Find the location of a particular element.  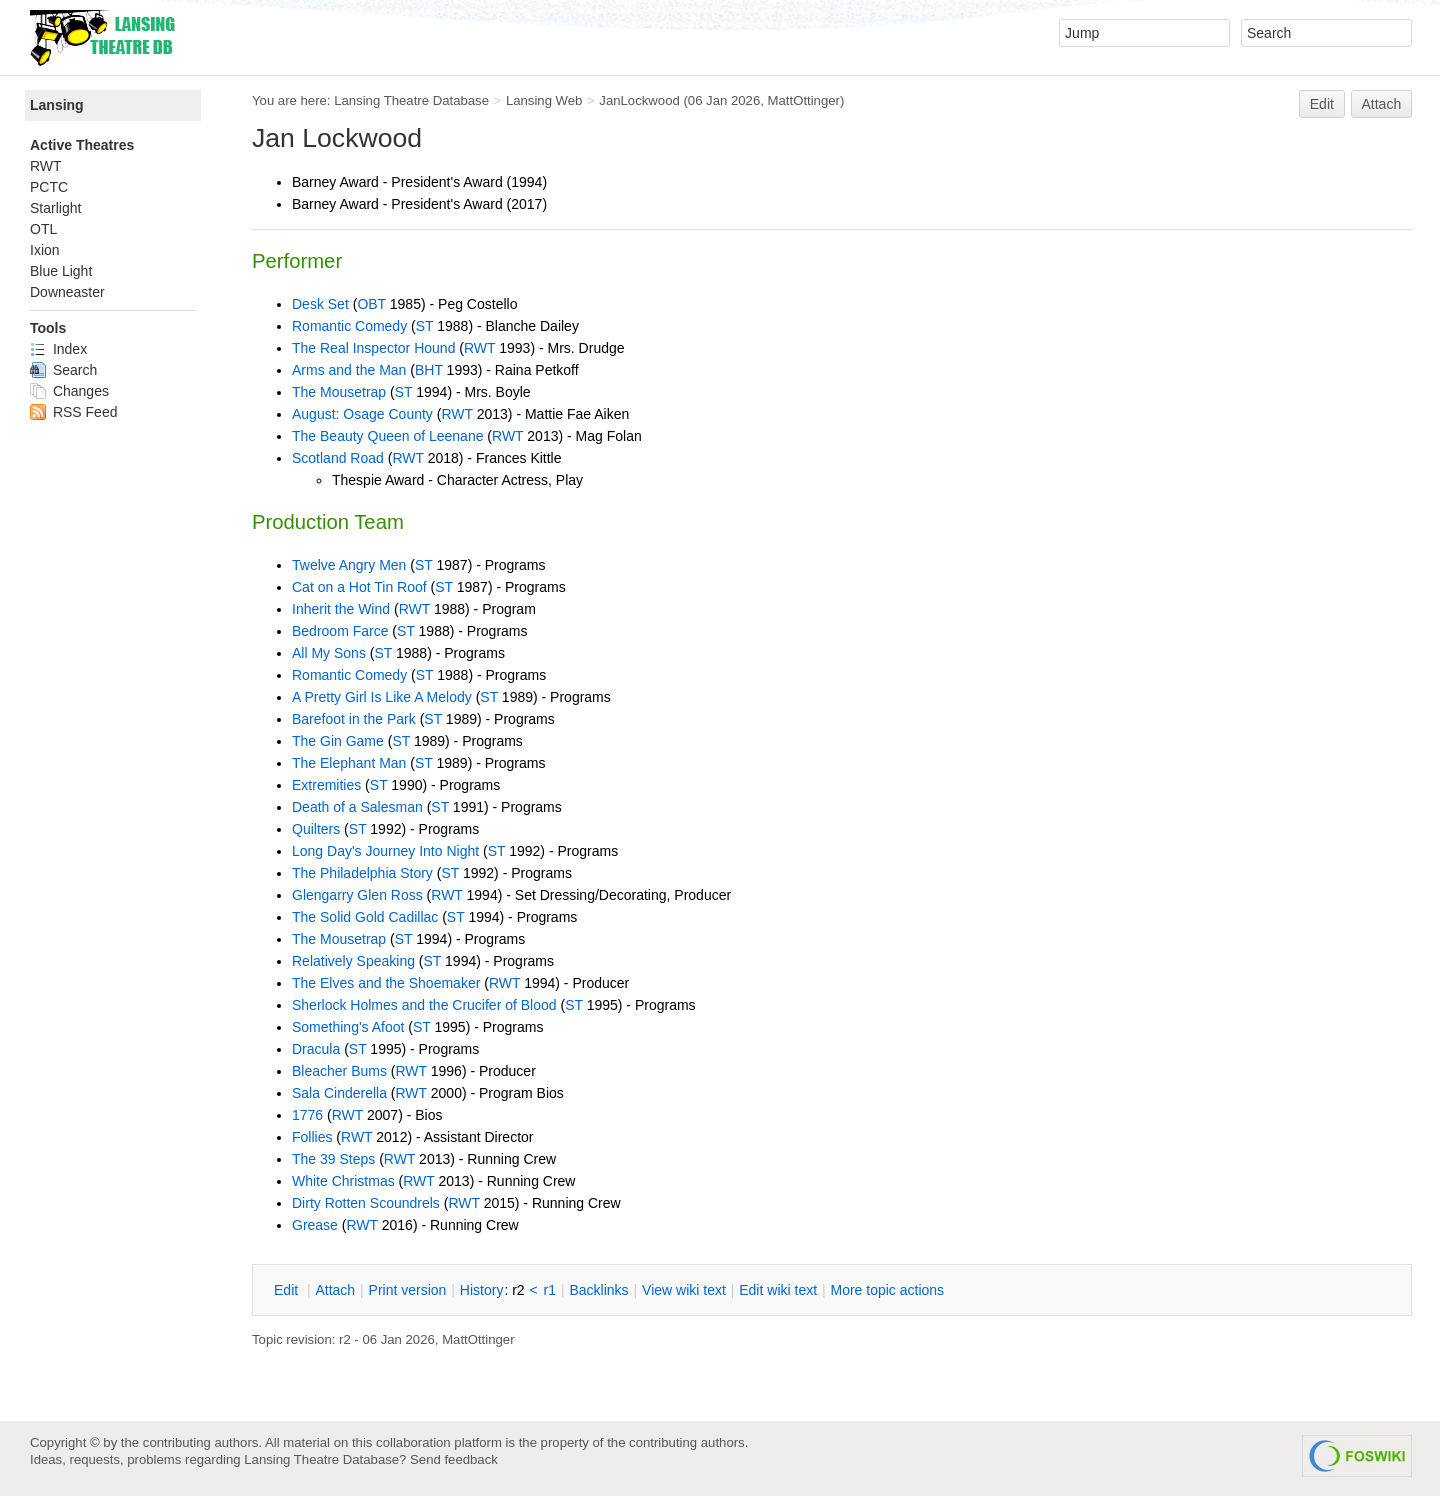

Desk Set is located at coordinates (320, 304).